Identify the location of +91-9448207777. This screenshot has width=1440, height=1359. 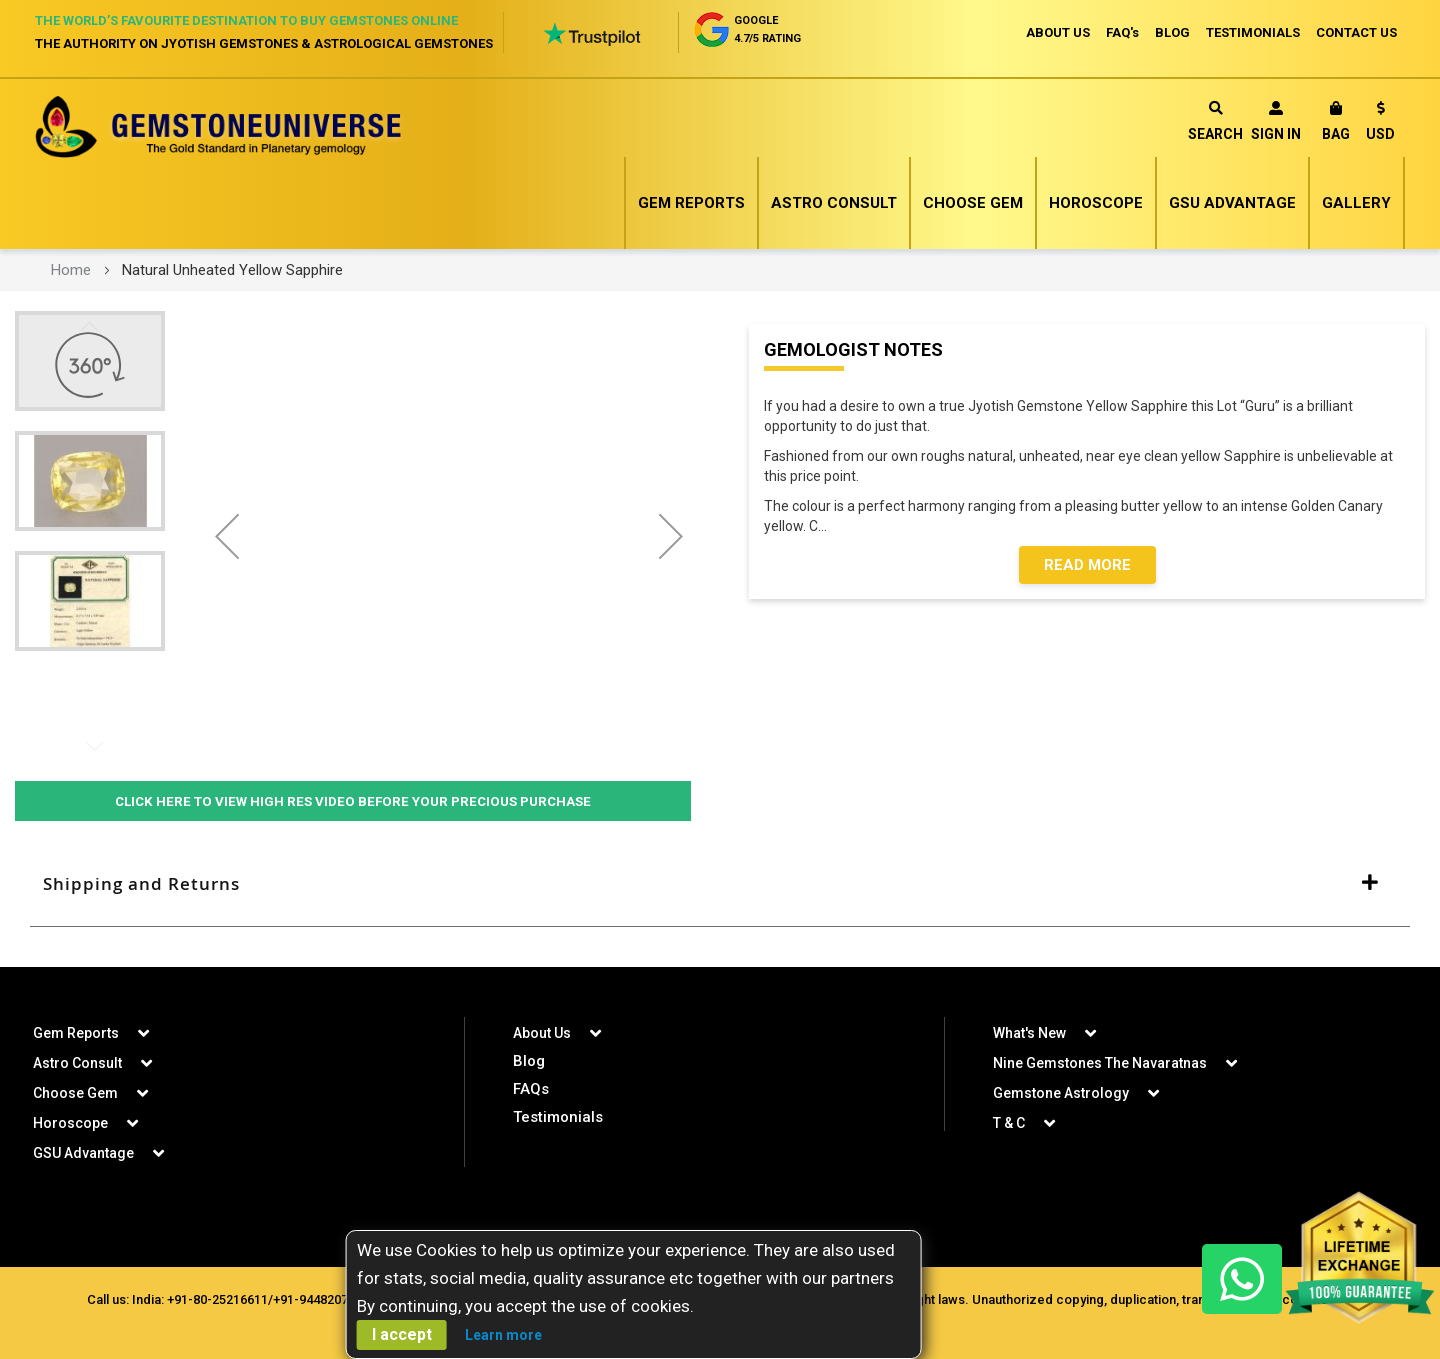
(321, 1299).